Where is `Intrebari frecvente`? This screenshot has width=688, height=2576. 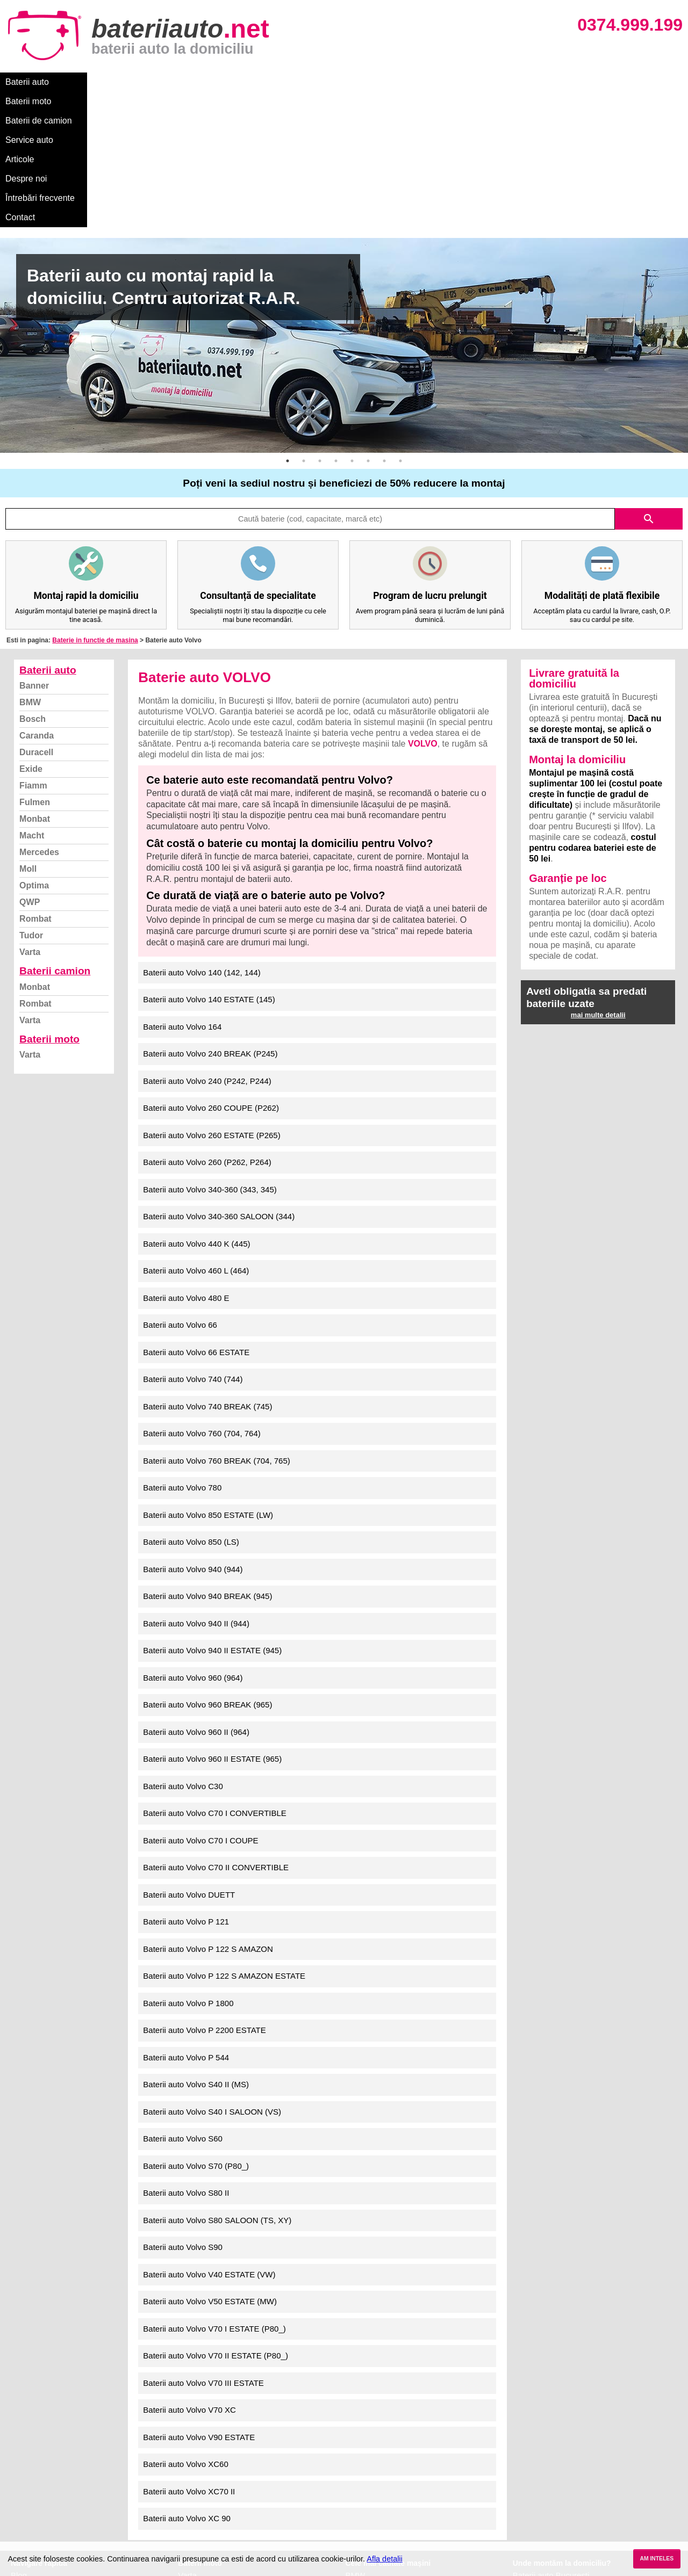
Intrebari frecvente is located at coordinates (43, 2475).